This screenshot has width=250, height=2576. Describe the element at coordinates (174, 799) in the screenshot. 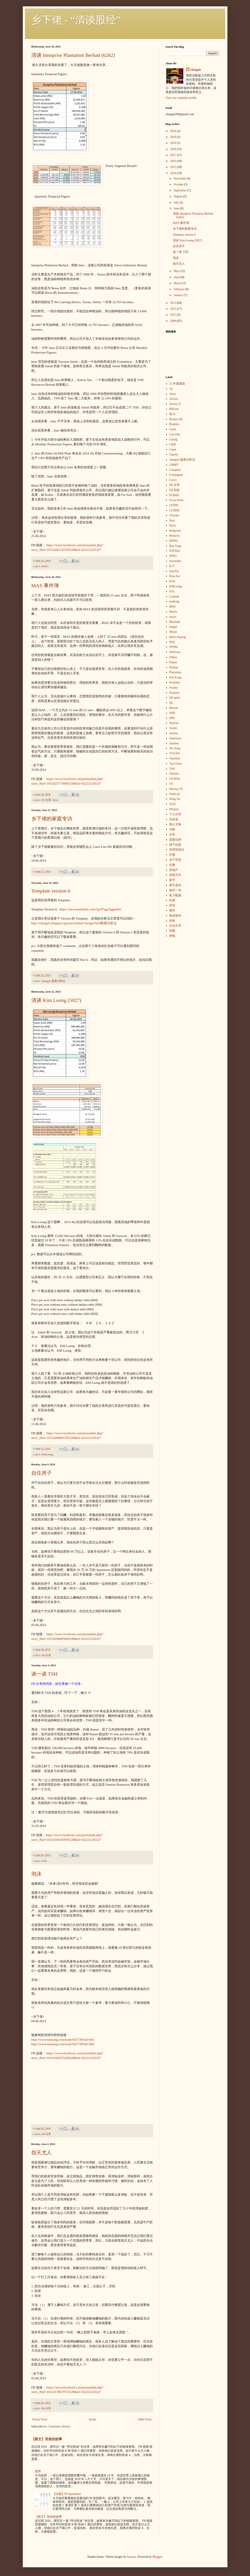

I see `Wing Tai` at that location.